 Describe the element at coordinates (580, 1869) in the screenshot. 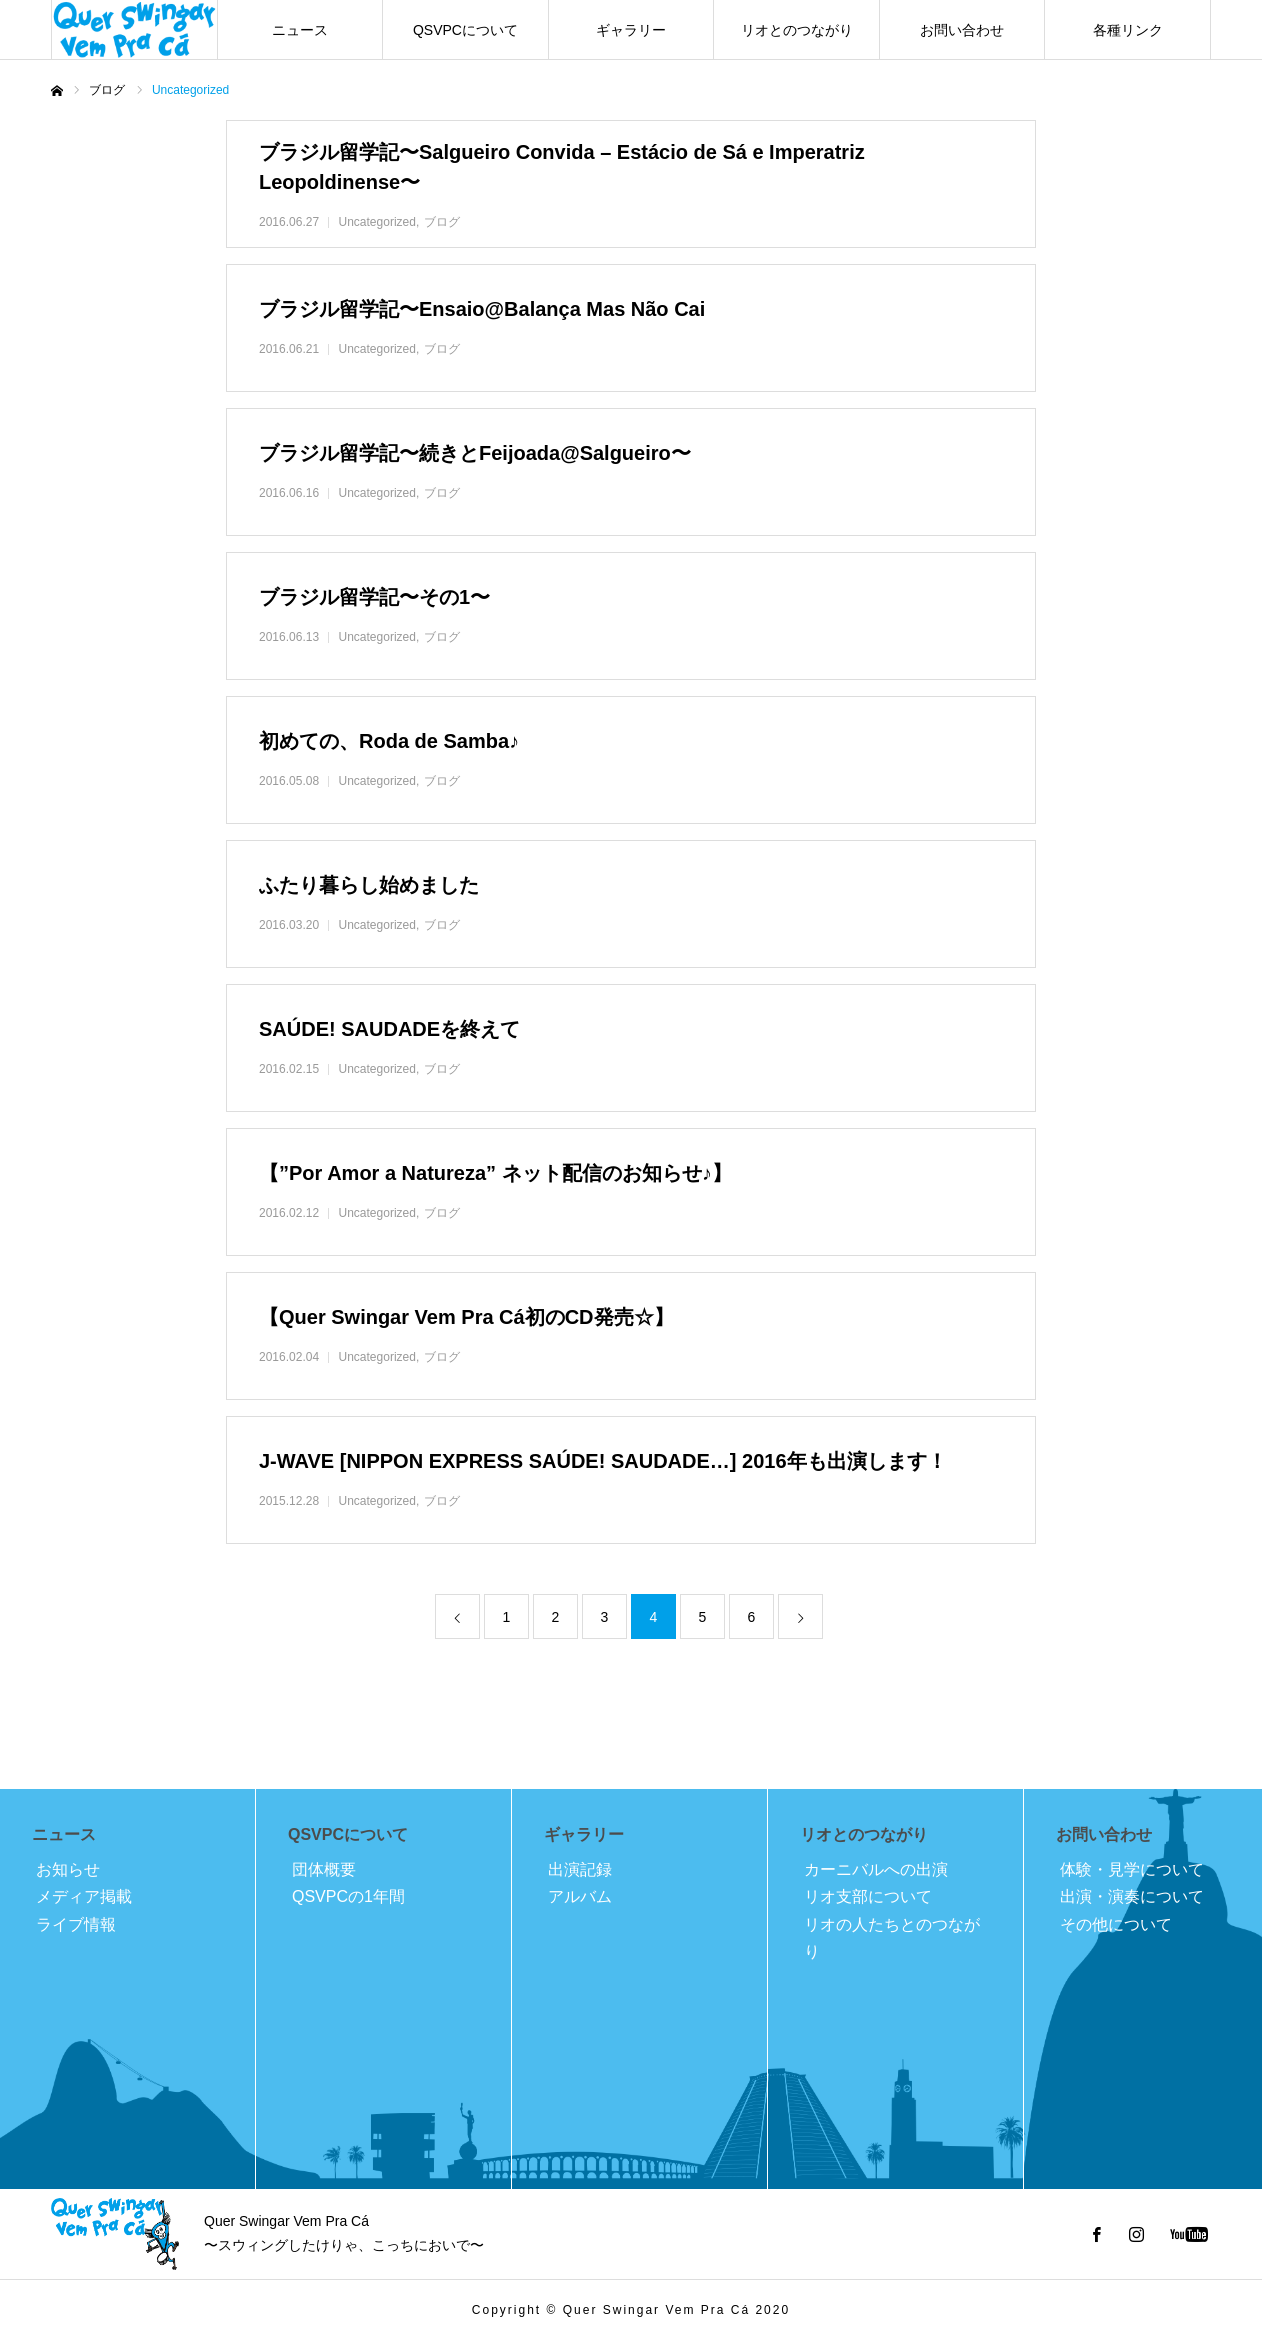

I see `出演記録` at that location.